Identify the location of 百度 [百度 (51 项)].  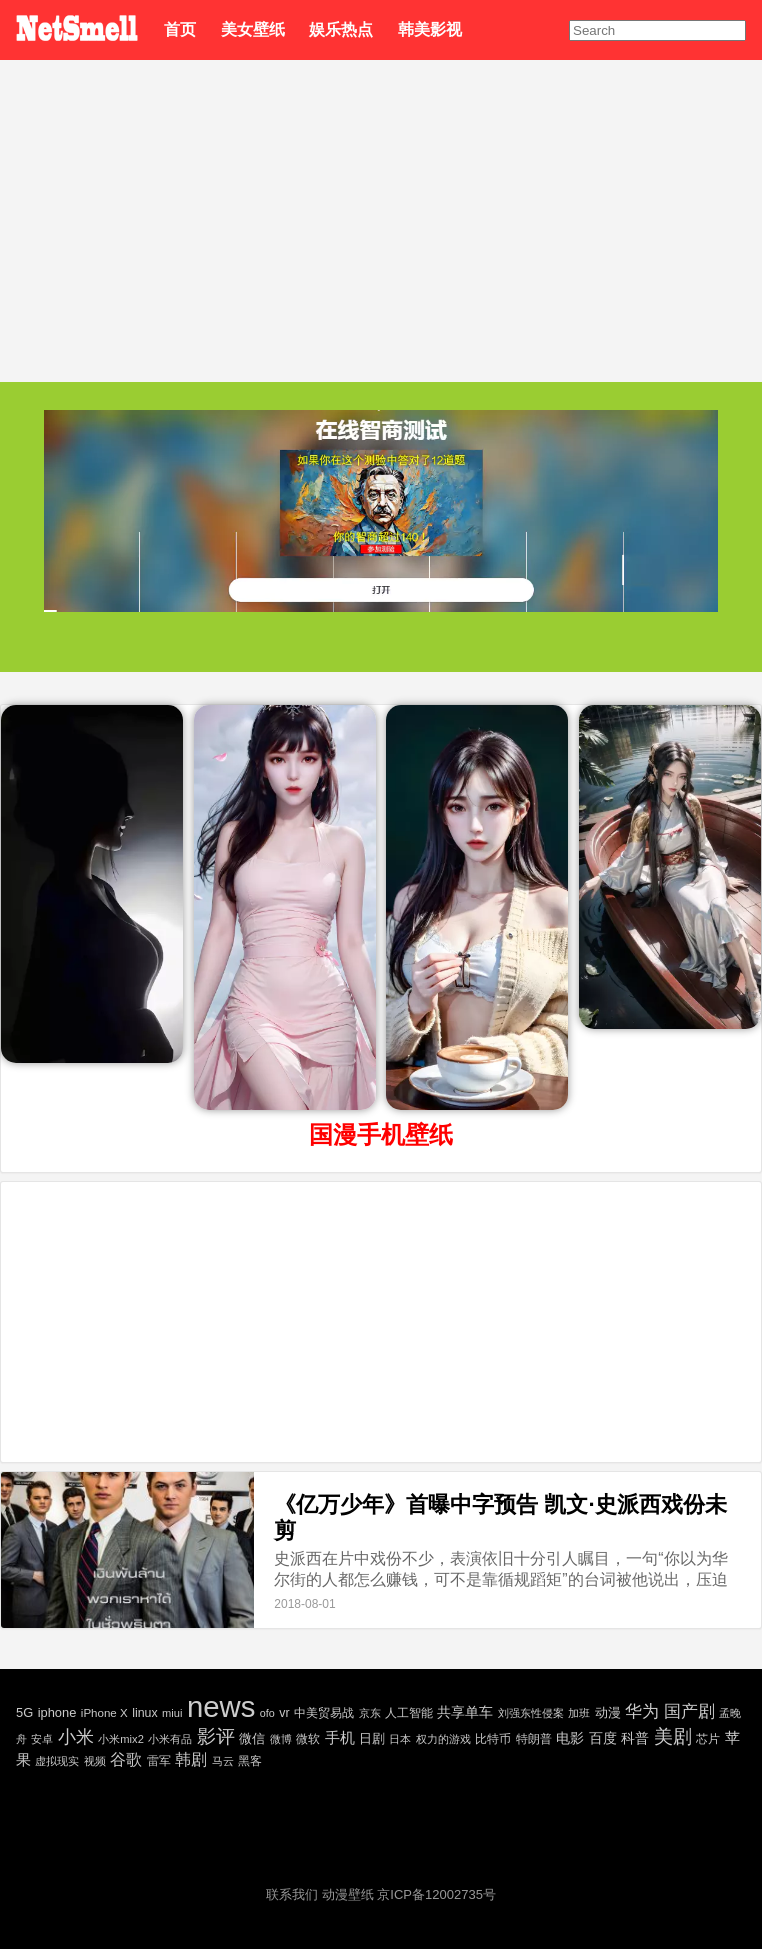
(603, 1738).